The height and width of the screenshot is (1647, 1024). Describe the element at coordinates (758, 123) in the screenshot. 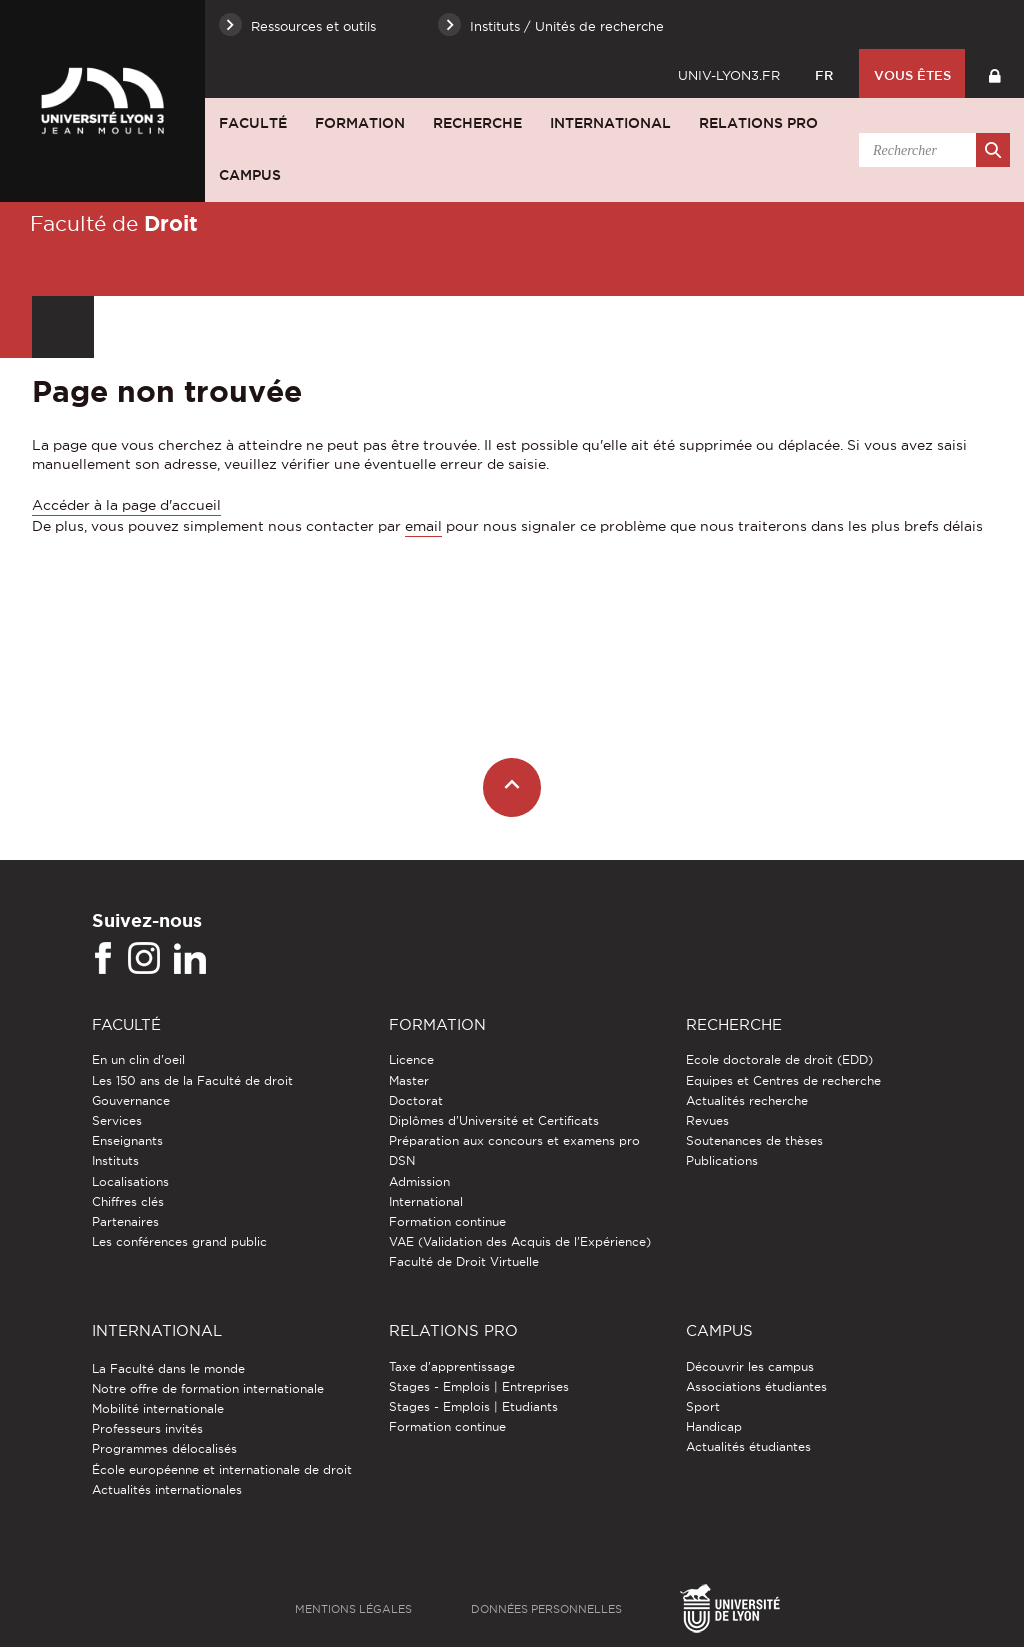

I see `Relations pro` at that location.